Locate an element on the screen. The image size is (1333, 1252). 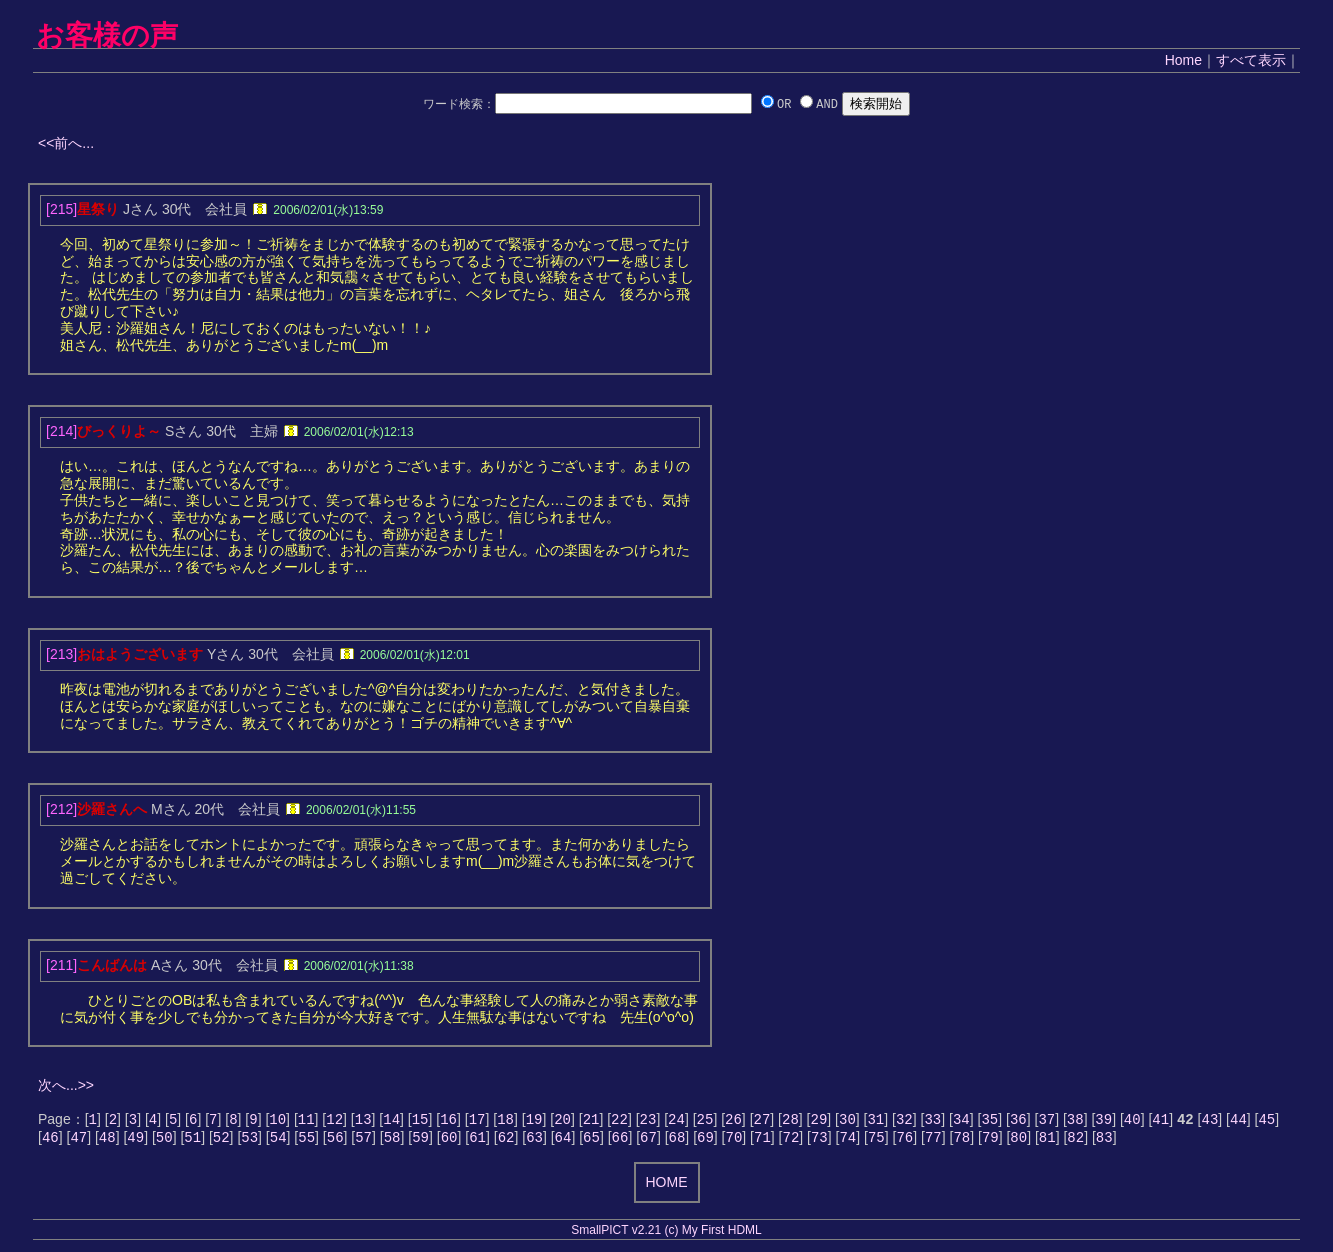
78 is located at coordinates (961, 1140).